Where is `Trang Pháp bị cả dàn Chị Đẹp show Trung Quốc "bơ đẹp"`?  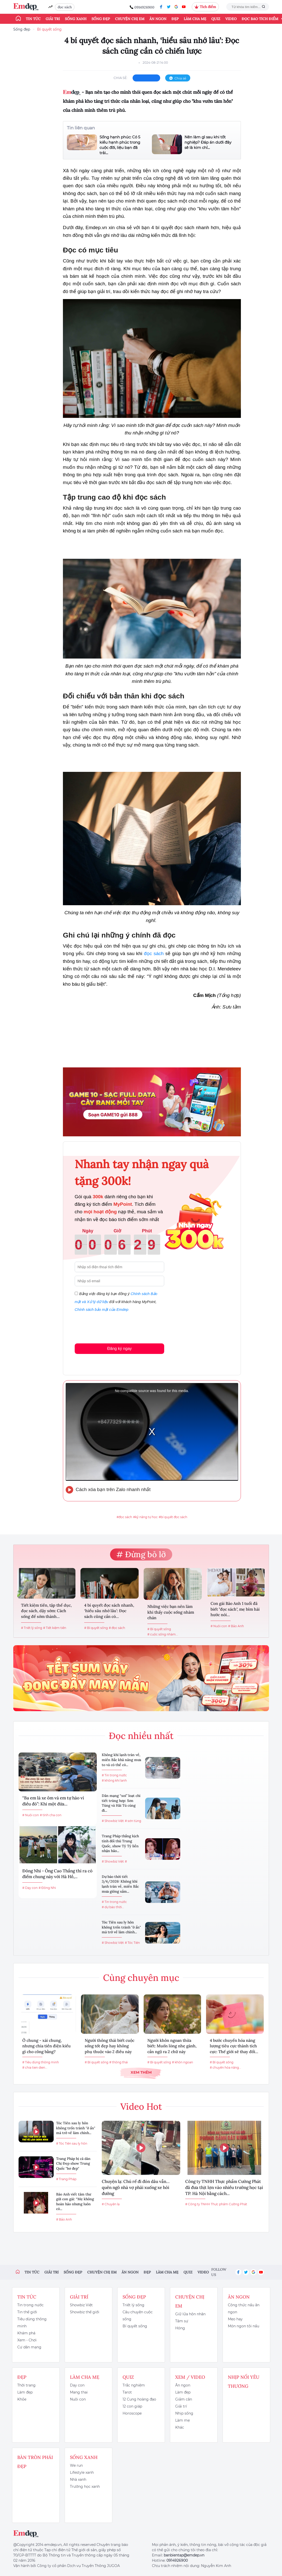 Trang Pháp bị cả dàn Chị Đẹp show Trung Quốc "bơ đẹp" is located at coordinates (73, 2163).